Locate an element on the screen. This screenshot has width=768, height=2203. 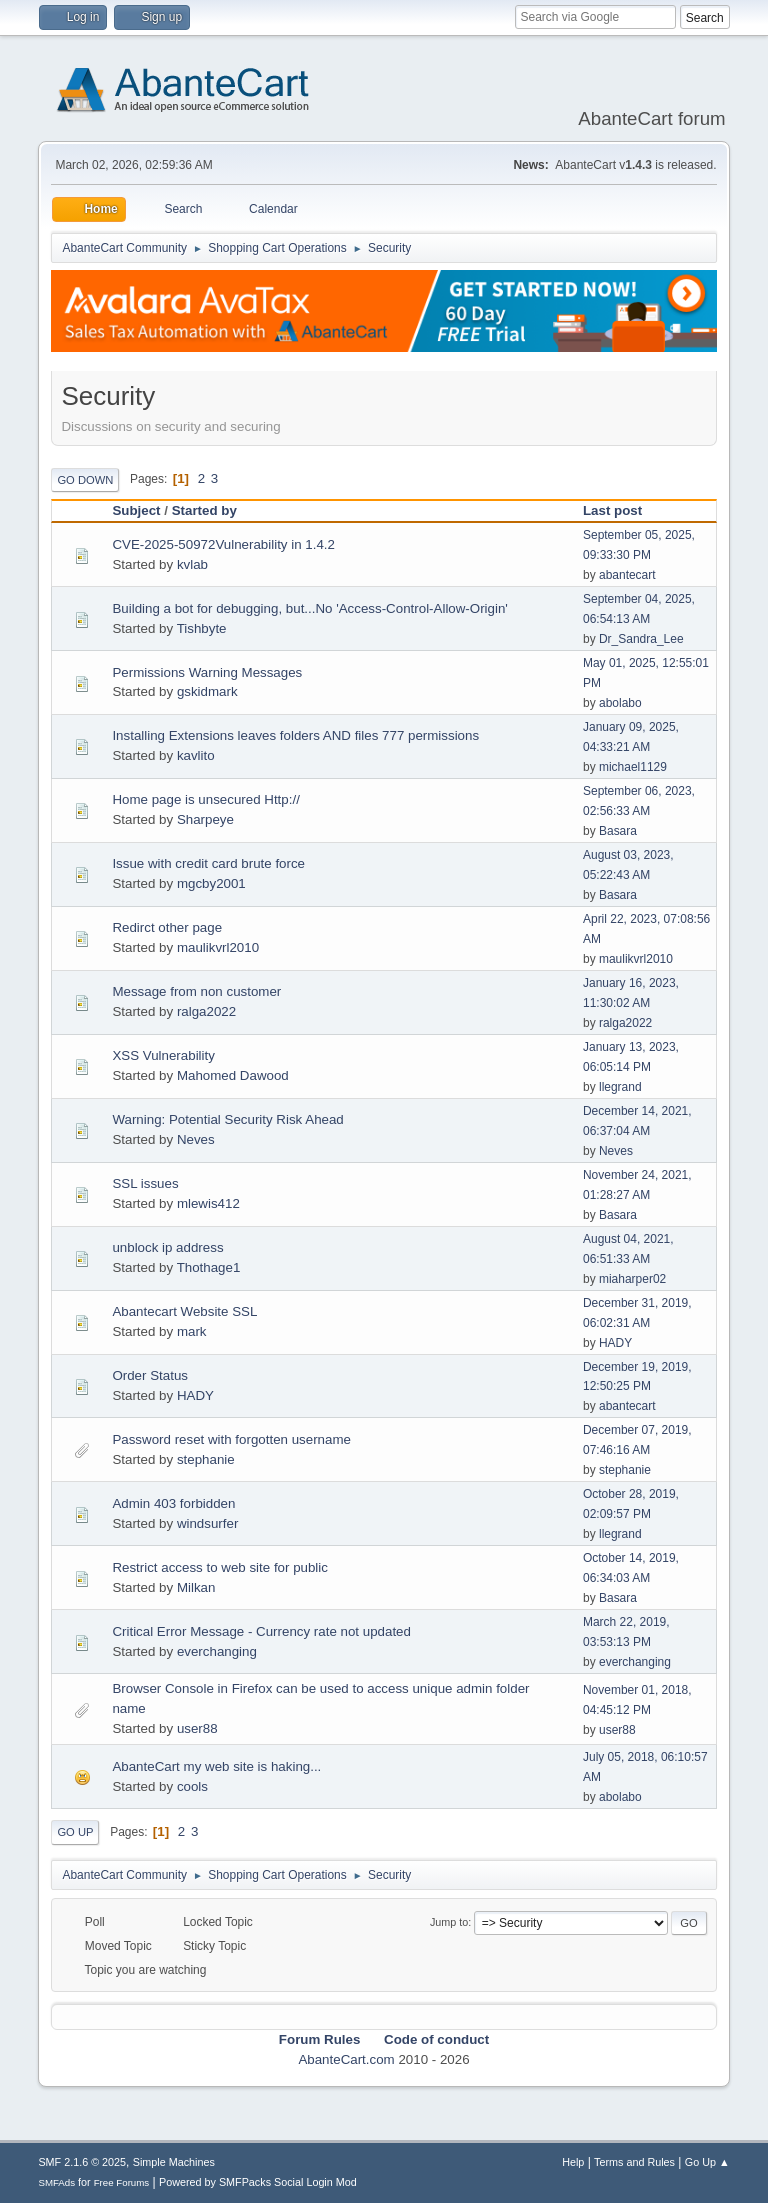
Admin 403 forbidden is located at coordinates (173, 1503).